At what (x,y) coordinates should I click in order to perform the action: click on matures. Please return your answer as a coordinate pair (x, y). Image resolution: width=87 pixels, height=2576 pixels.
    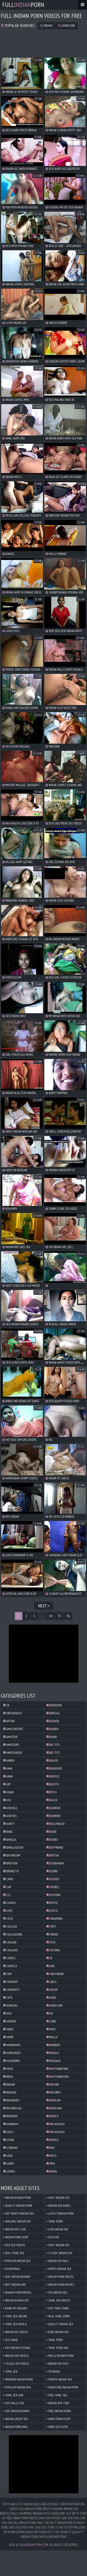
    Looking at the image, I should click on (53, 2092).